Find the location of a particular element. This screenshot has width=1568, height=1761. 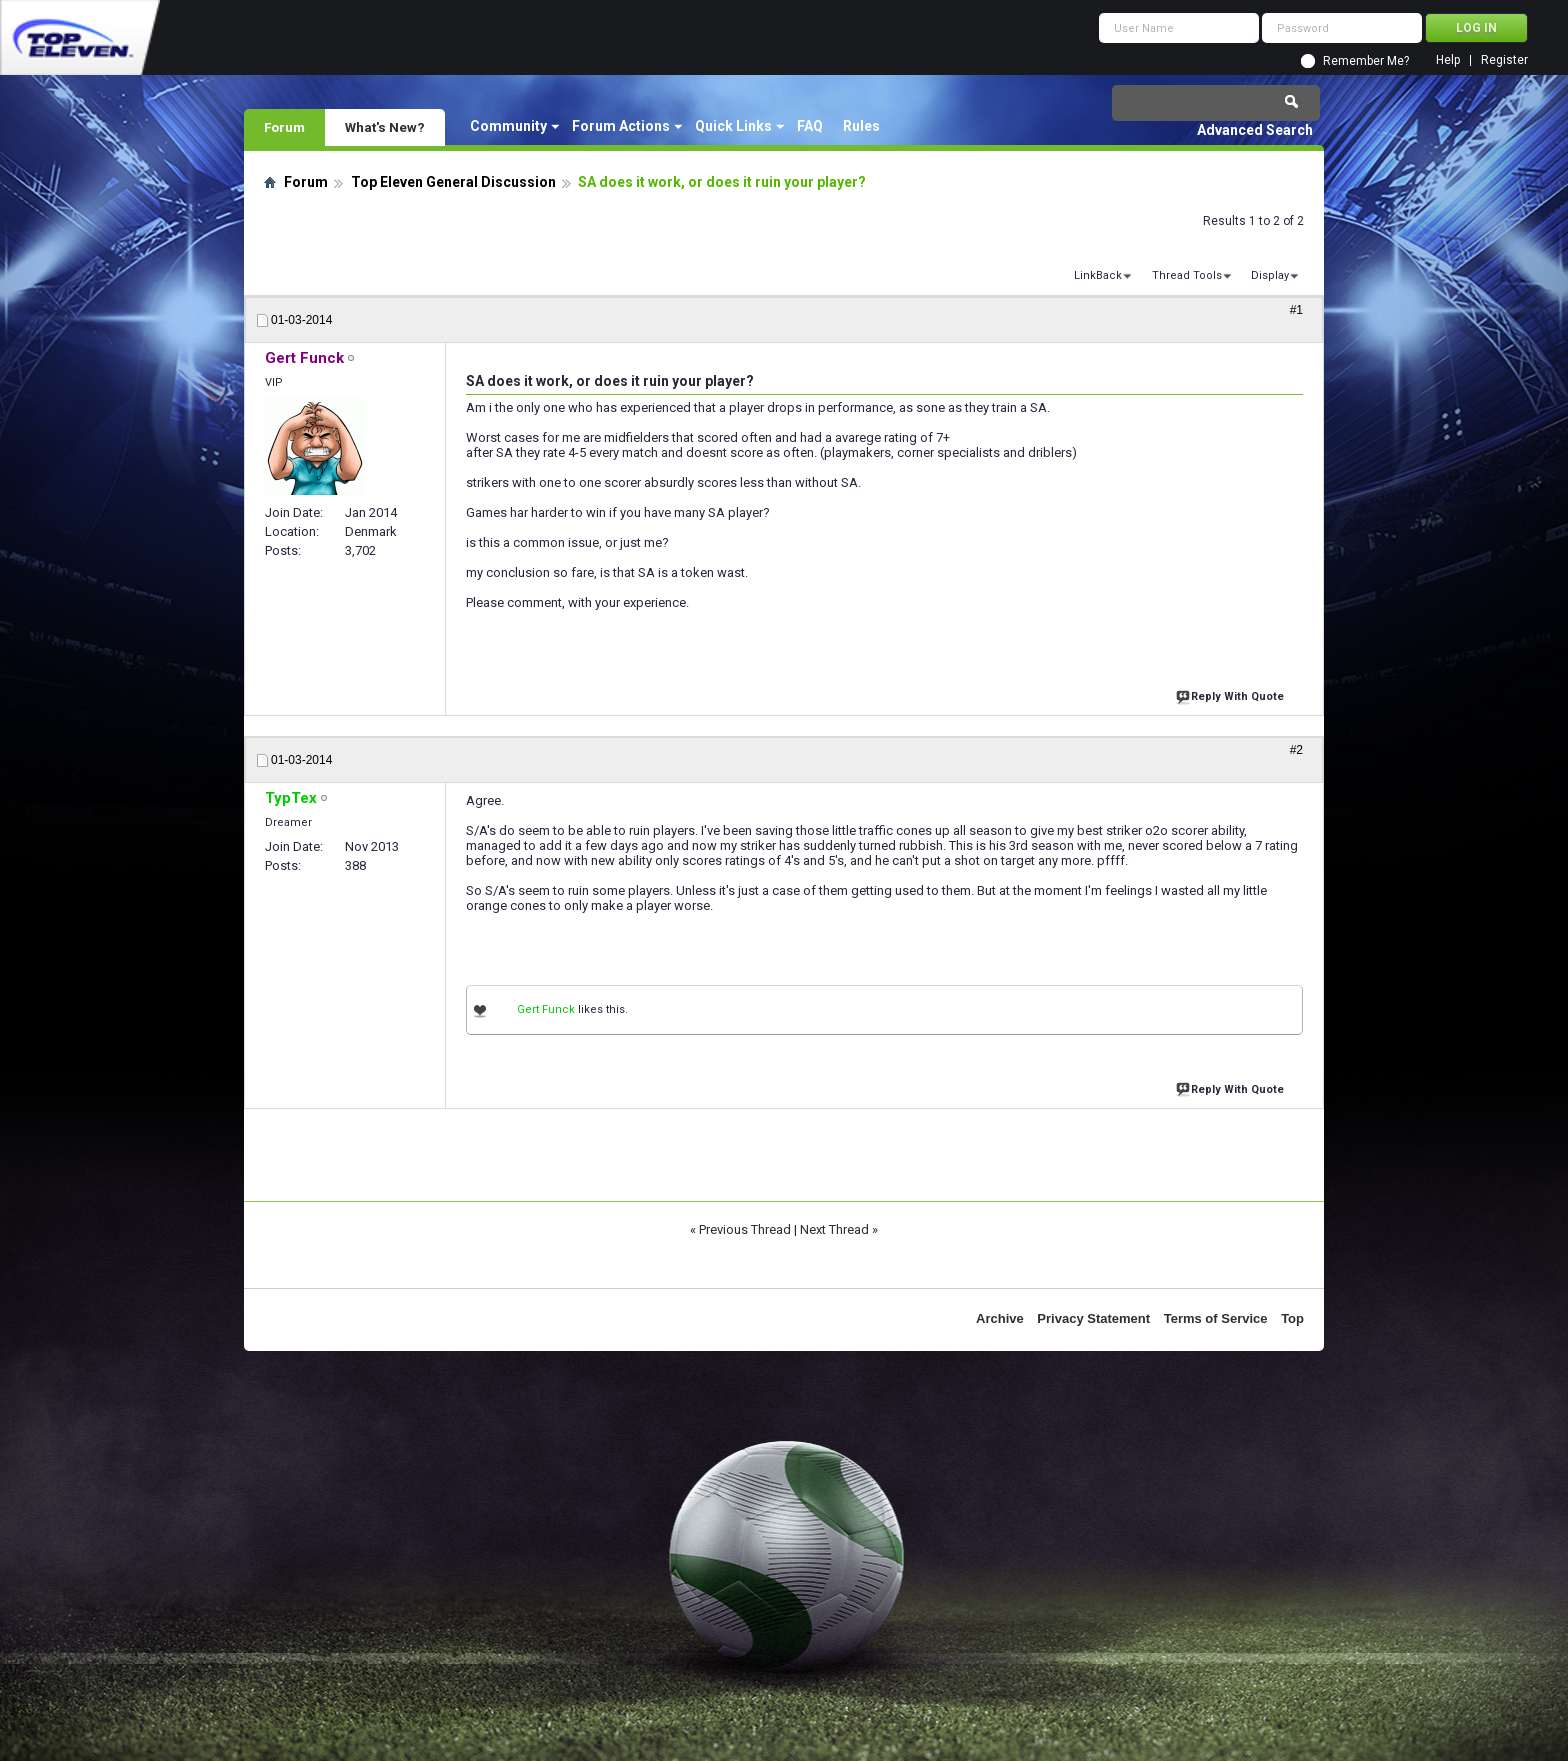

Privacy Statement is located at coordinates (1093, 1318).